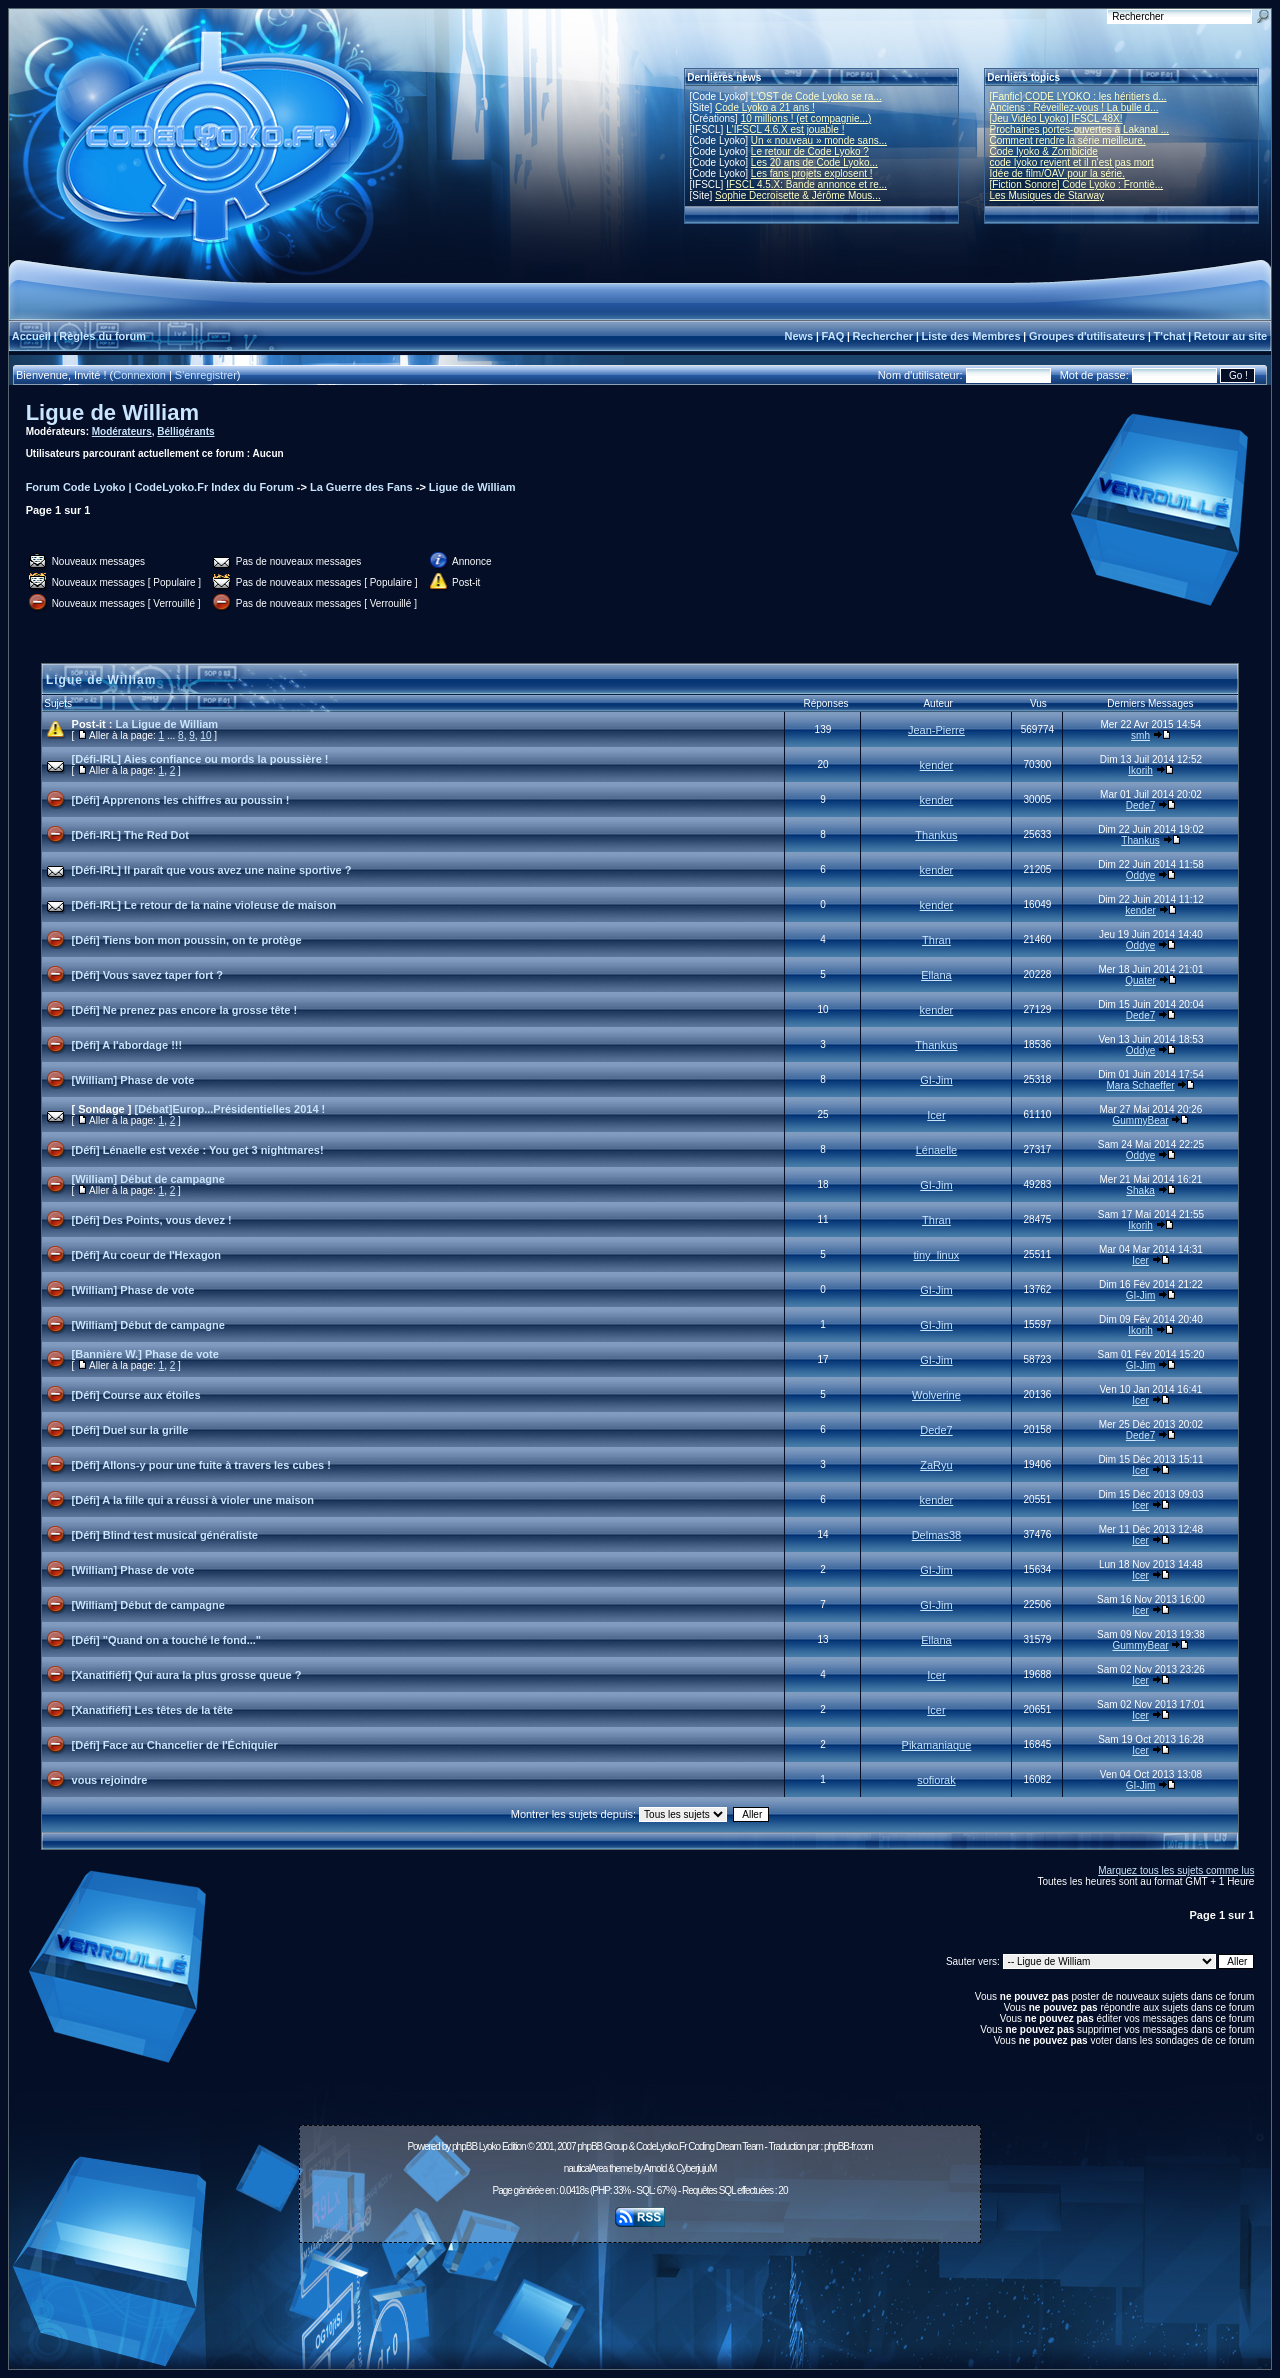  What do you see at coordinates (1170, 336) in the screenshot?
I see `T'chat` at bounding box center [1170, 336].